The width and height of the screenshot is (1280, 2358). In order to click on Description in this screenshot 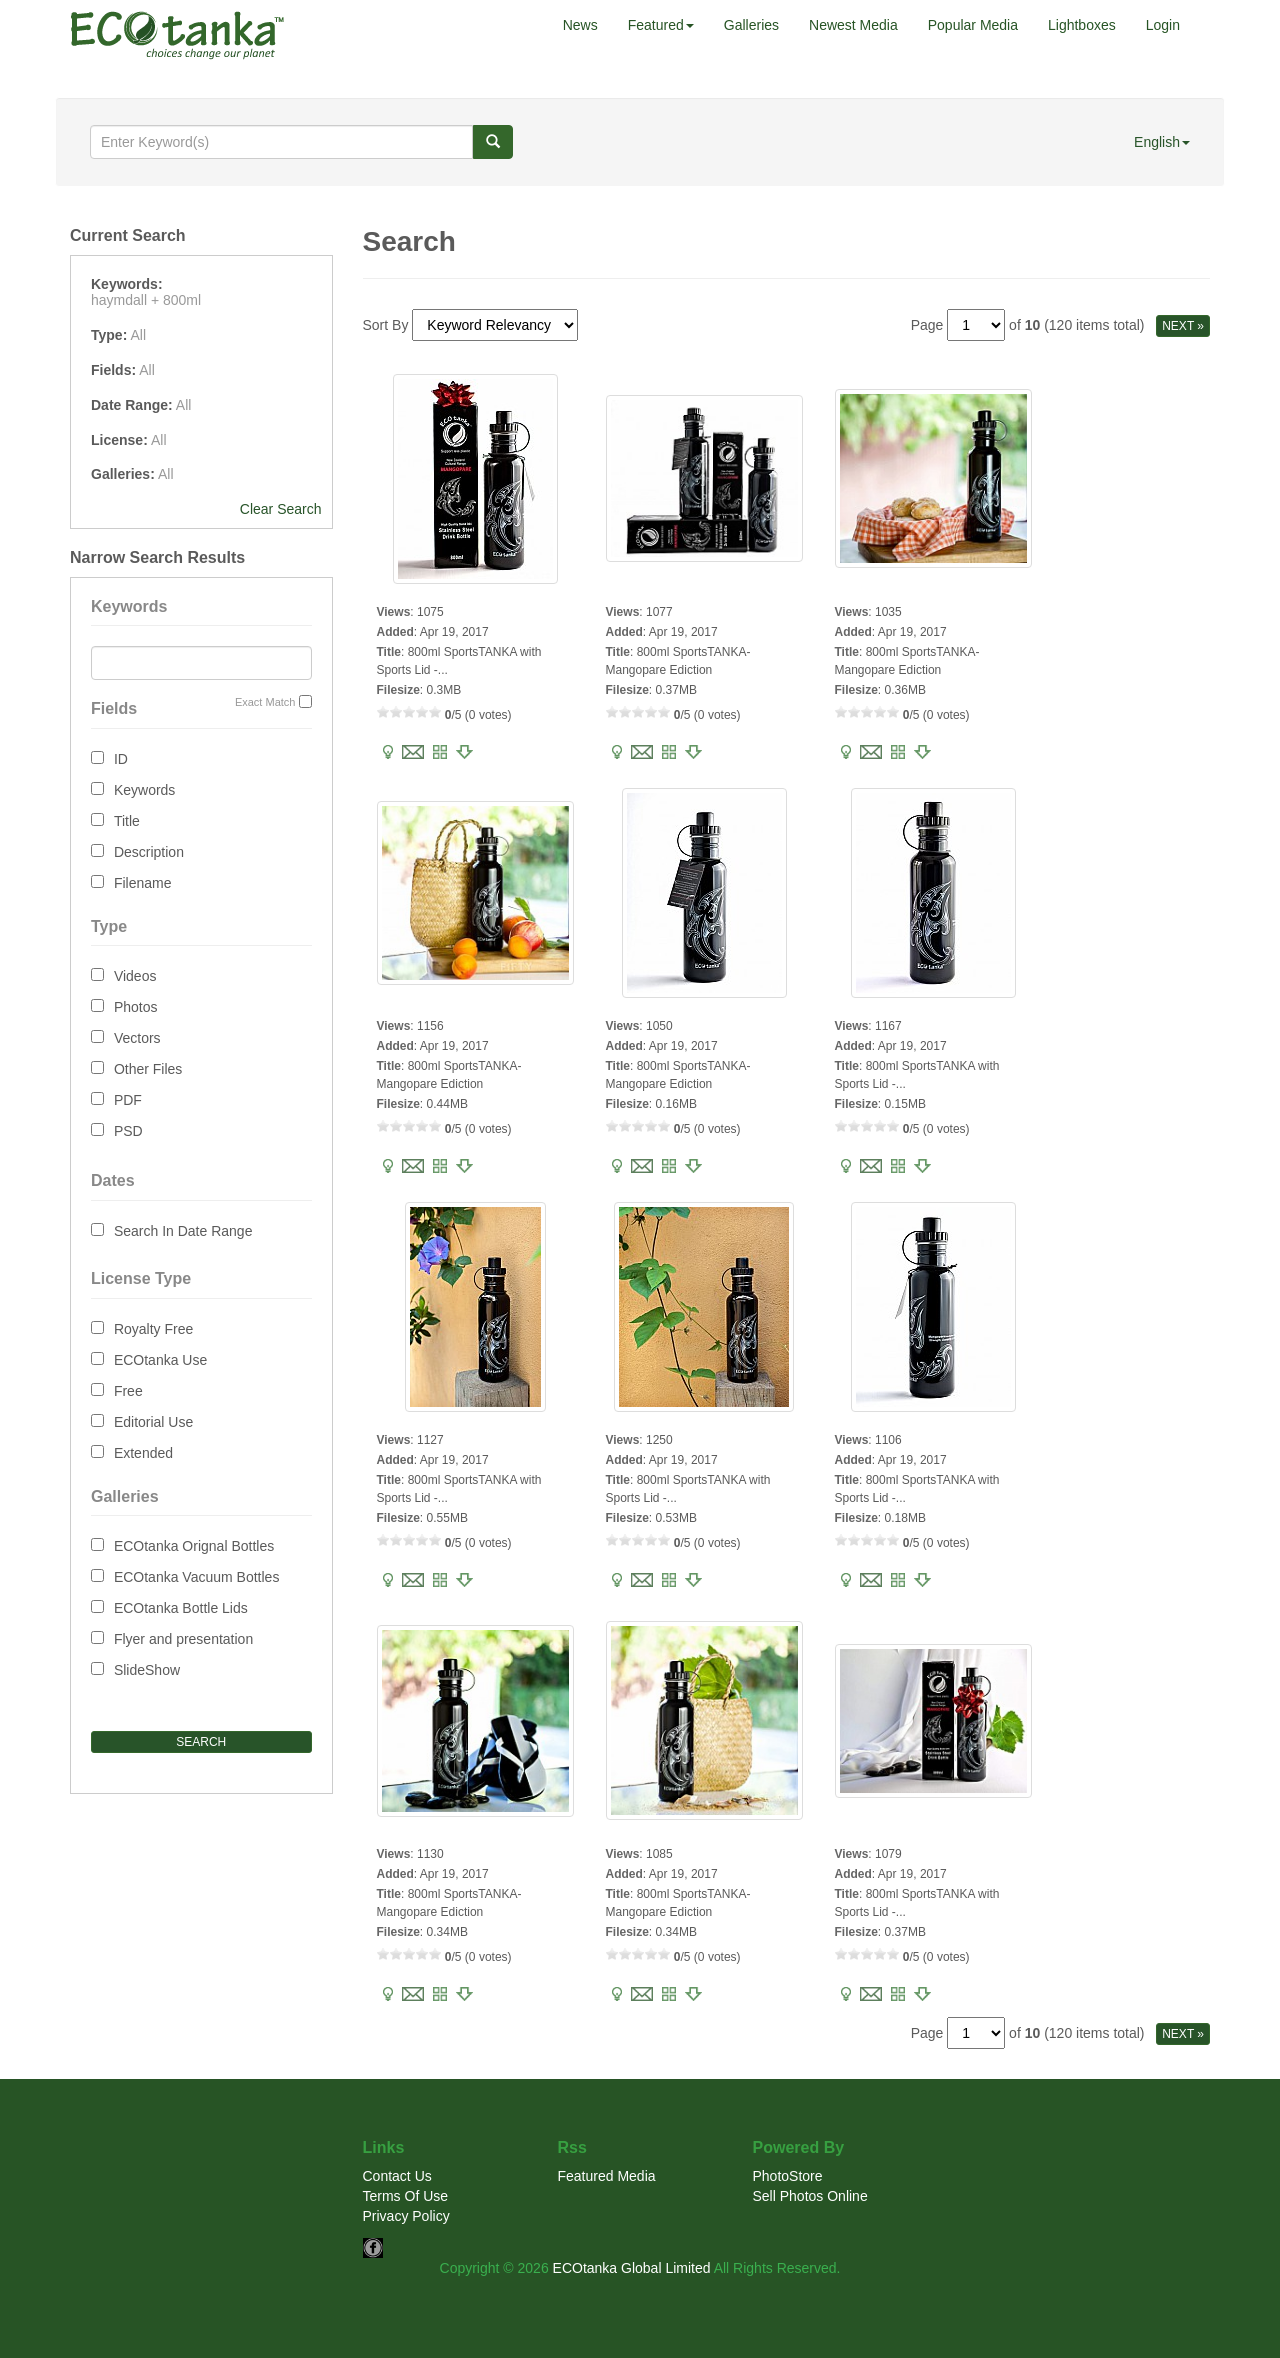, I will do `click(149, 852)`.